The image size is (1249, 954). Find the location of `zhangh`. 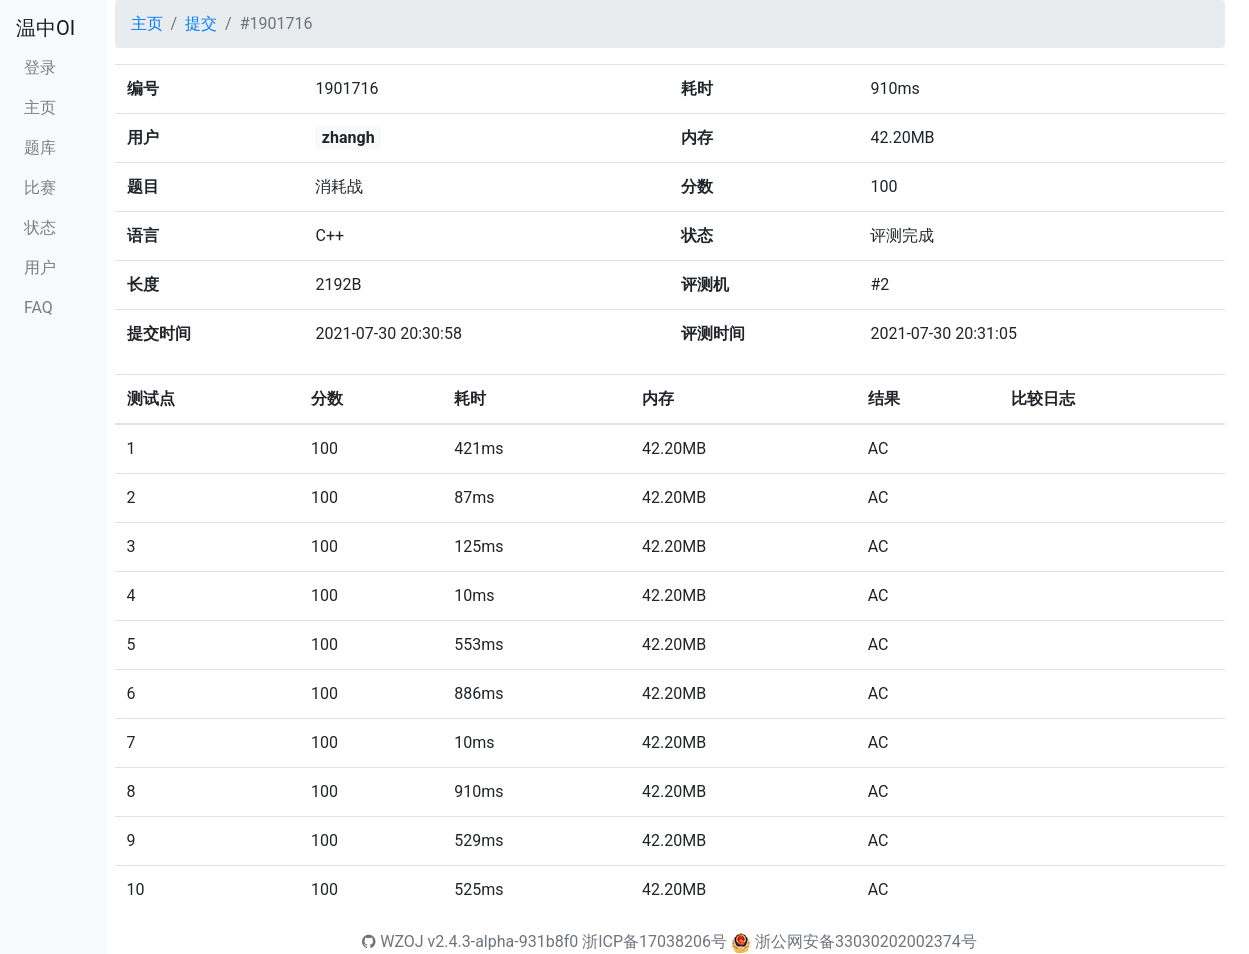

zhangh is located at coordinates (348, 137).